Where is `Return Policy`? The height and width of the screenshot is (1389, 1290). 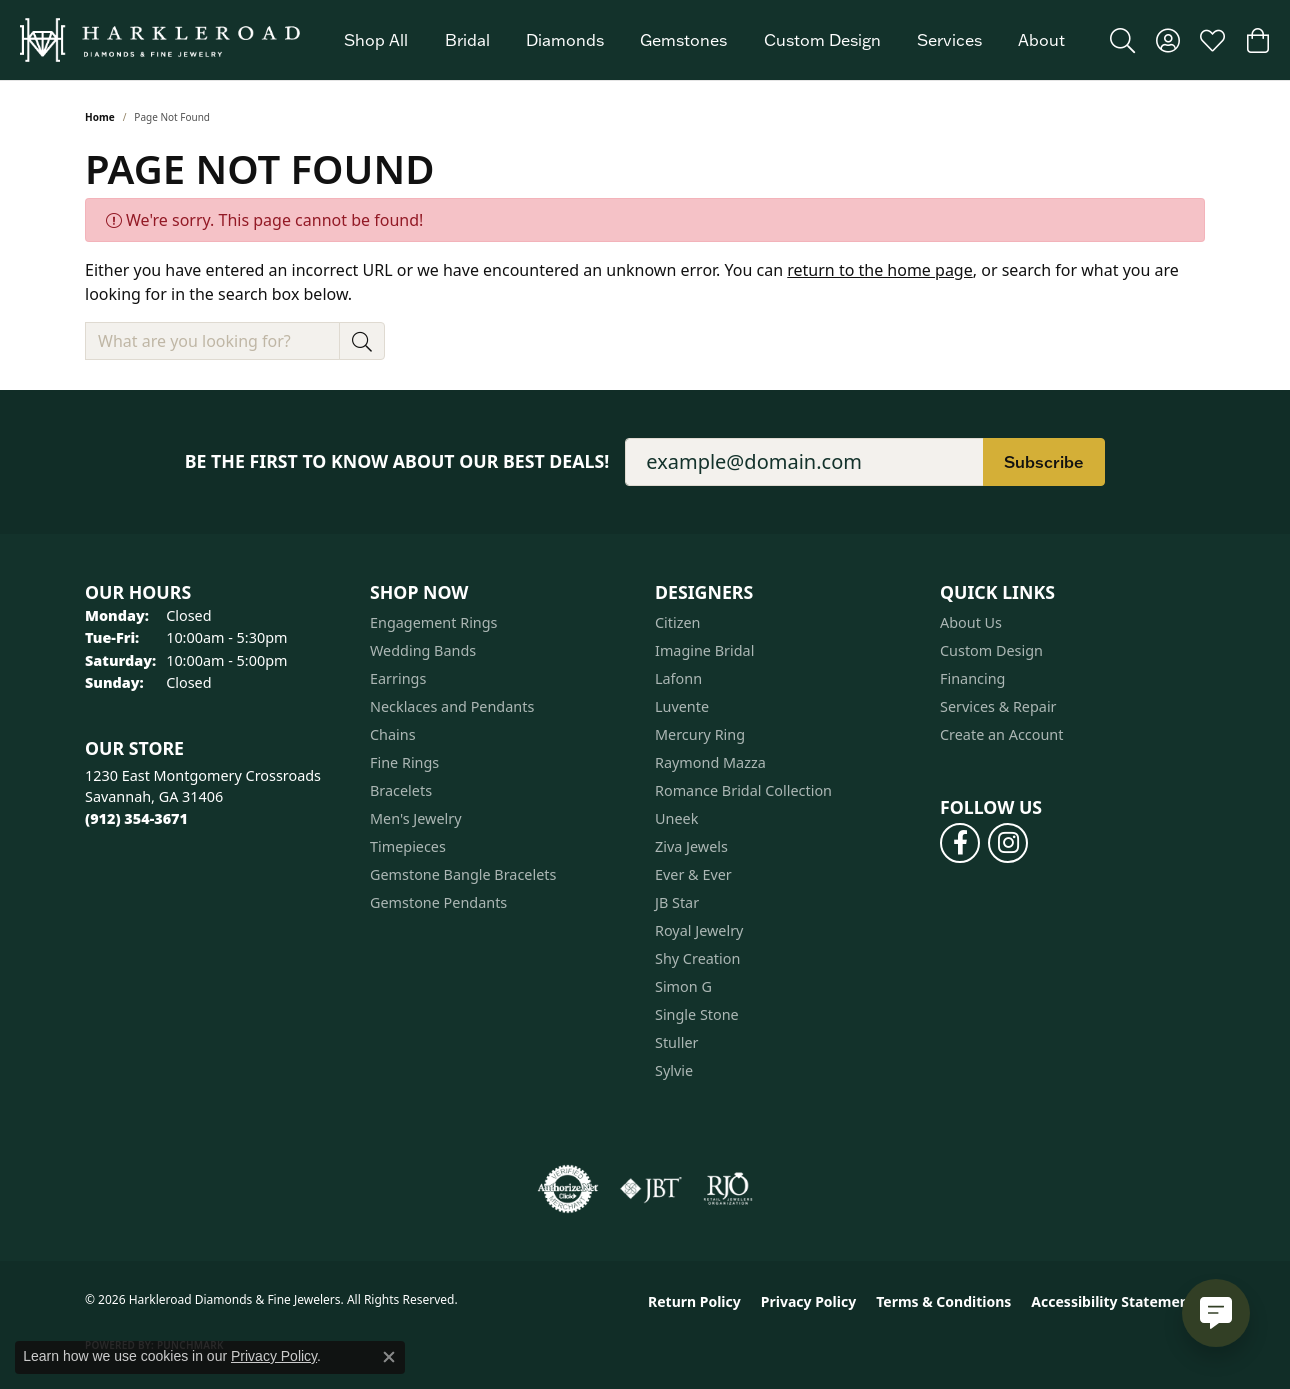
Return Policy is located at coordinates (694, 1301).